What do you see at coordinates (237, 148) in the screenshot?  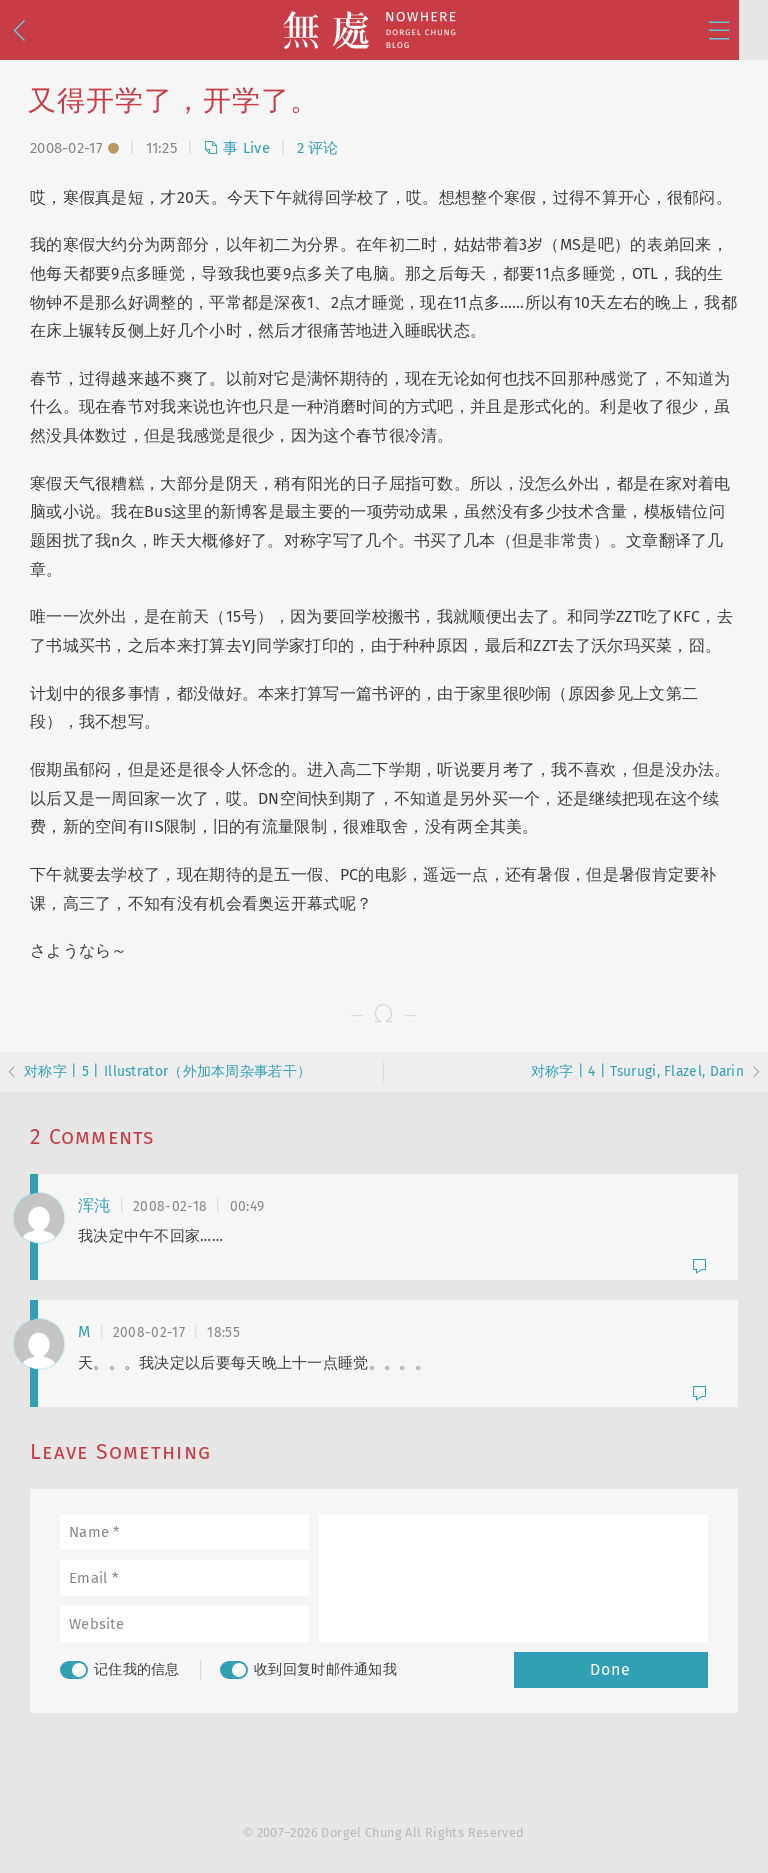 I see `事 Live` at bounding box center [237, 148].